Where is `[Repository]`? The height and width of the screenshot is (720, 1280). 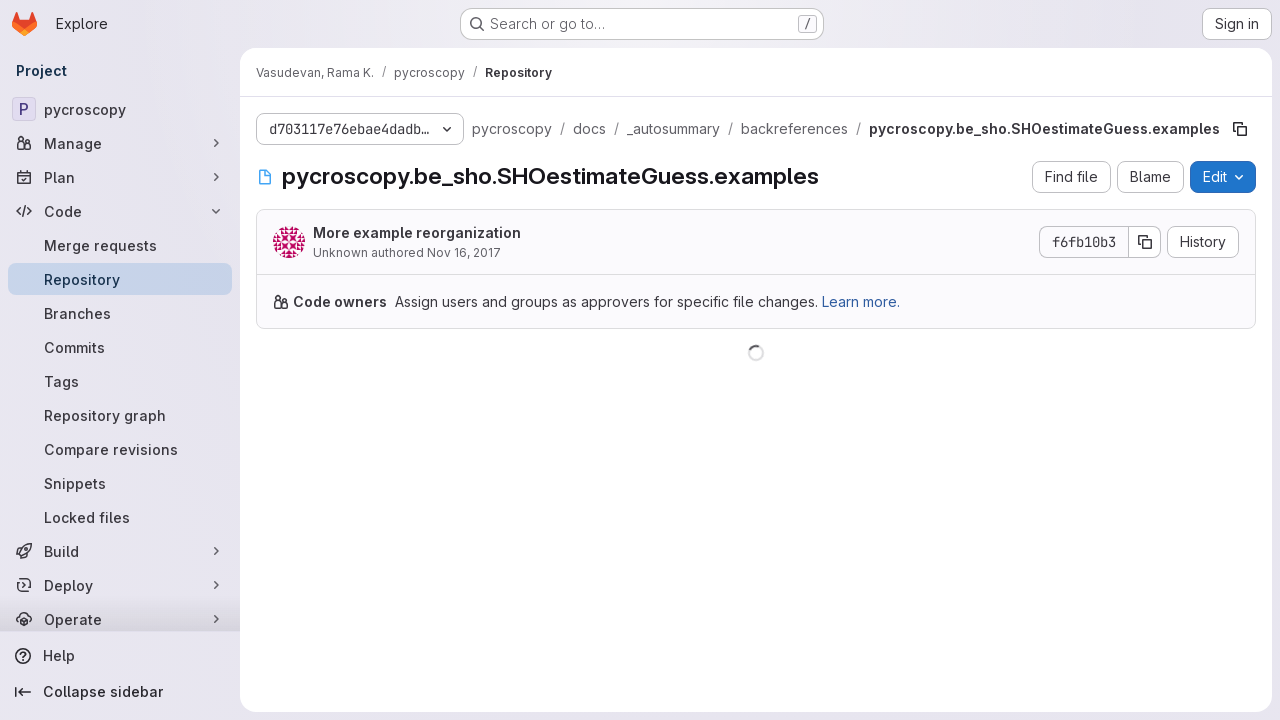 [Repository] is located at coordinates (120, 279).